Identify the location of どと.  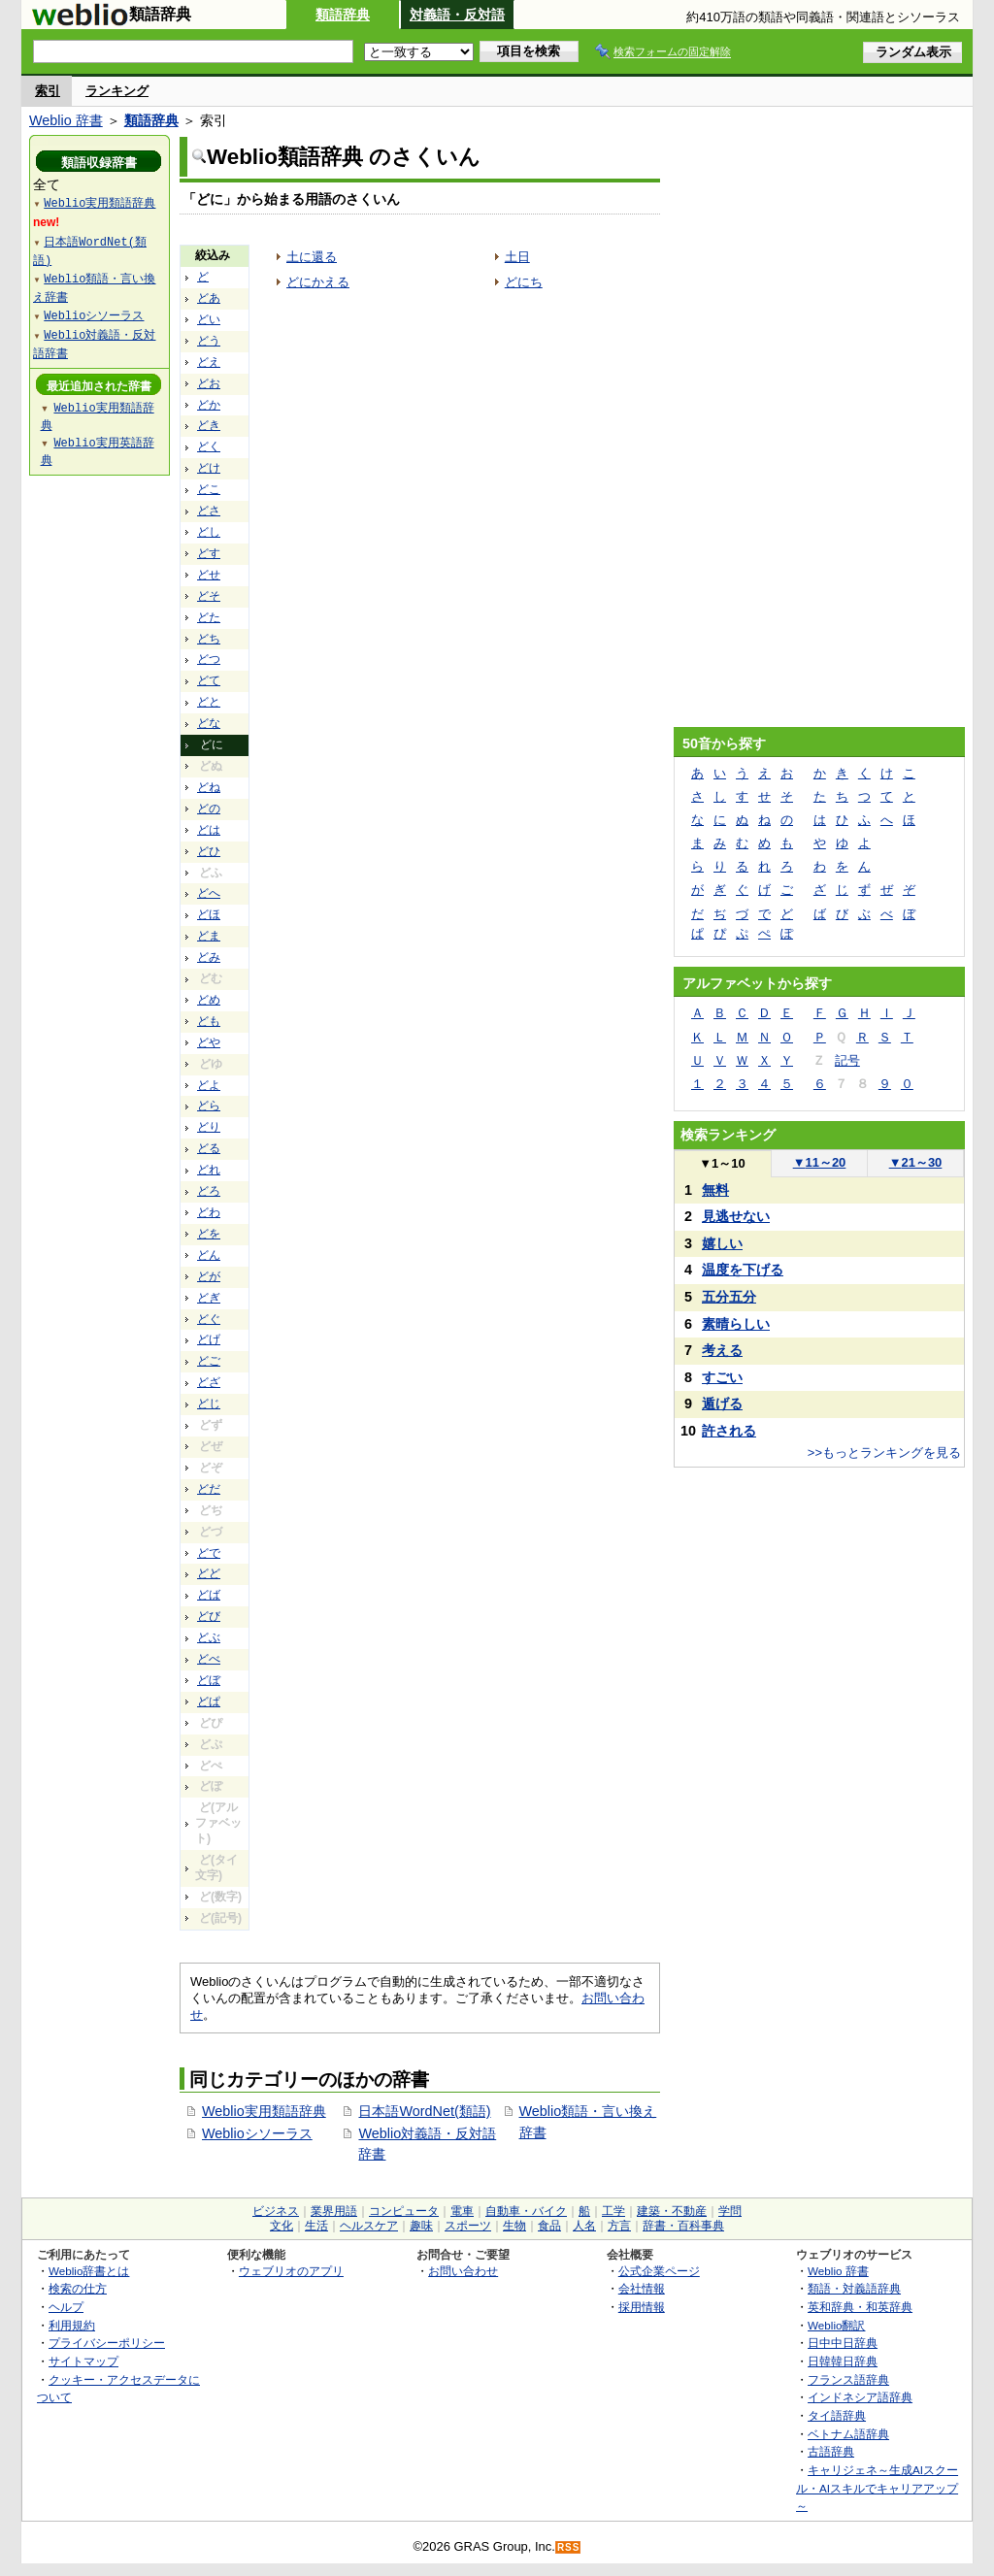
(208, 702).